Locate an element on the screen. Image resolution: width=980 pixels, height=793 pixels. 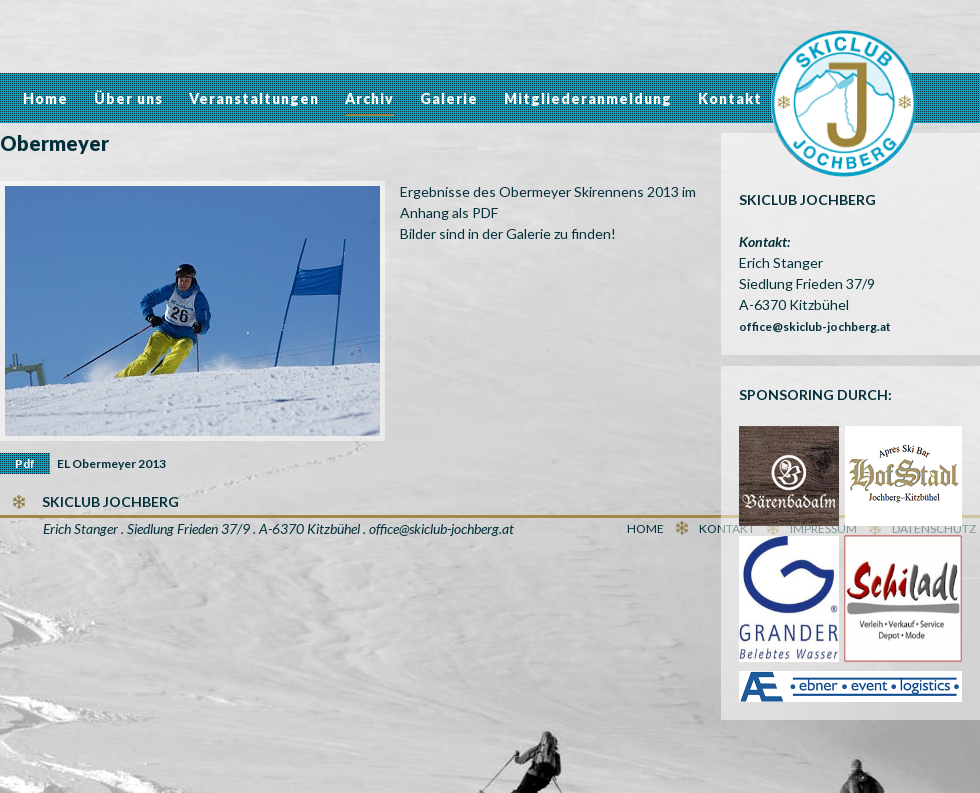
Archiv is located at coordinates (369, 98).